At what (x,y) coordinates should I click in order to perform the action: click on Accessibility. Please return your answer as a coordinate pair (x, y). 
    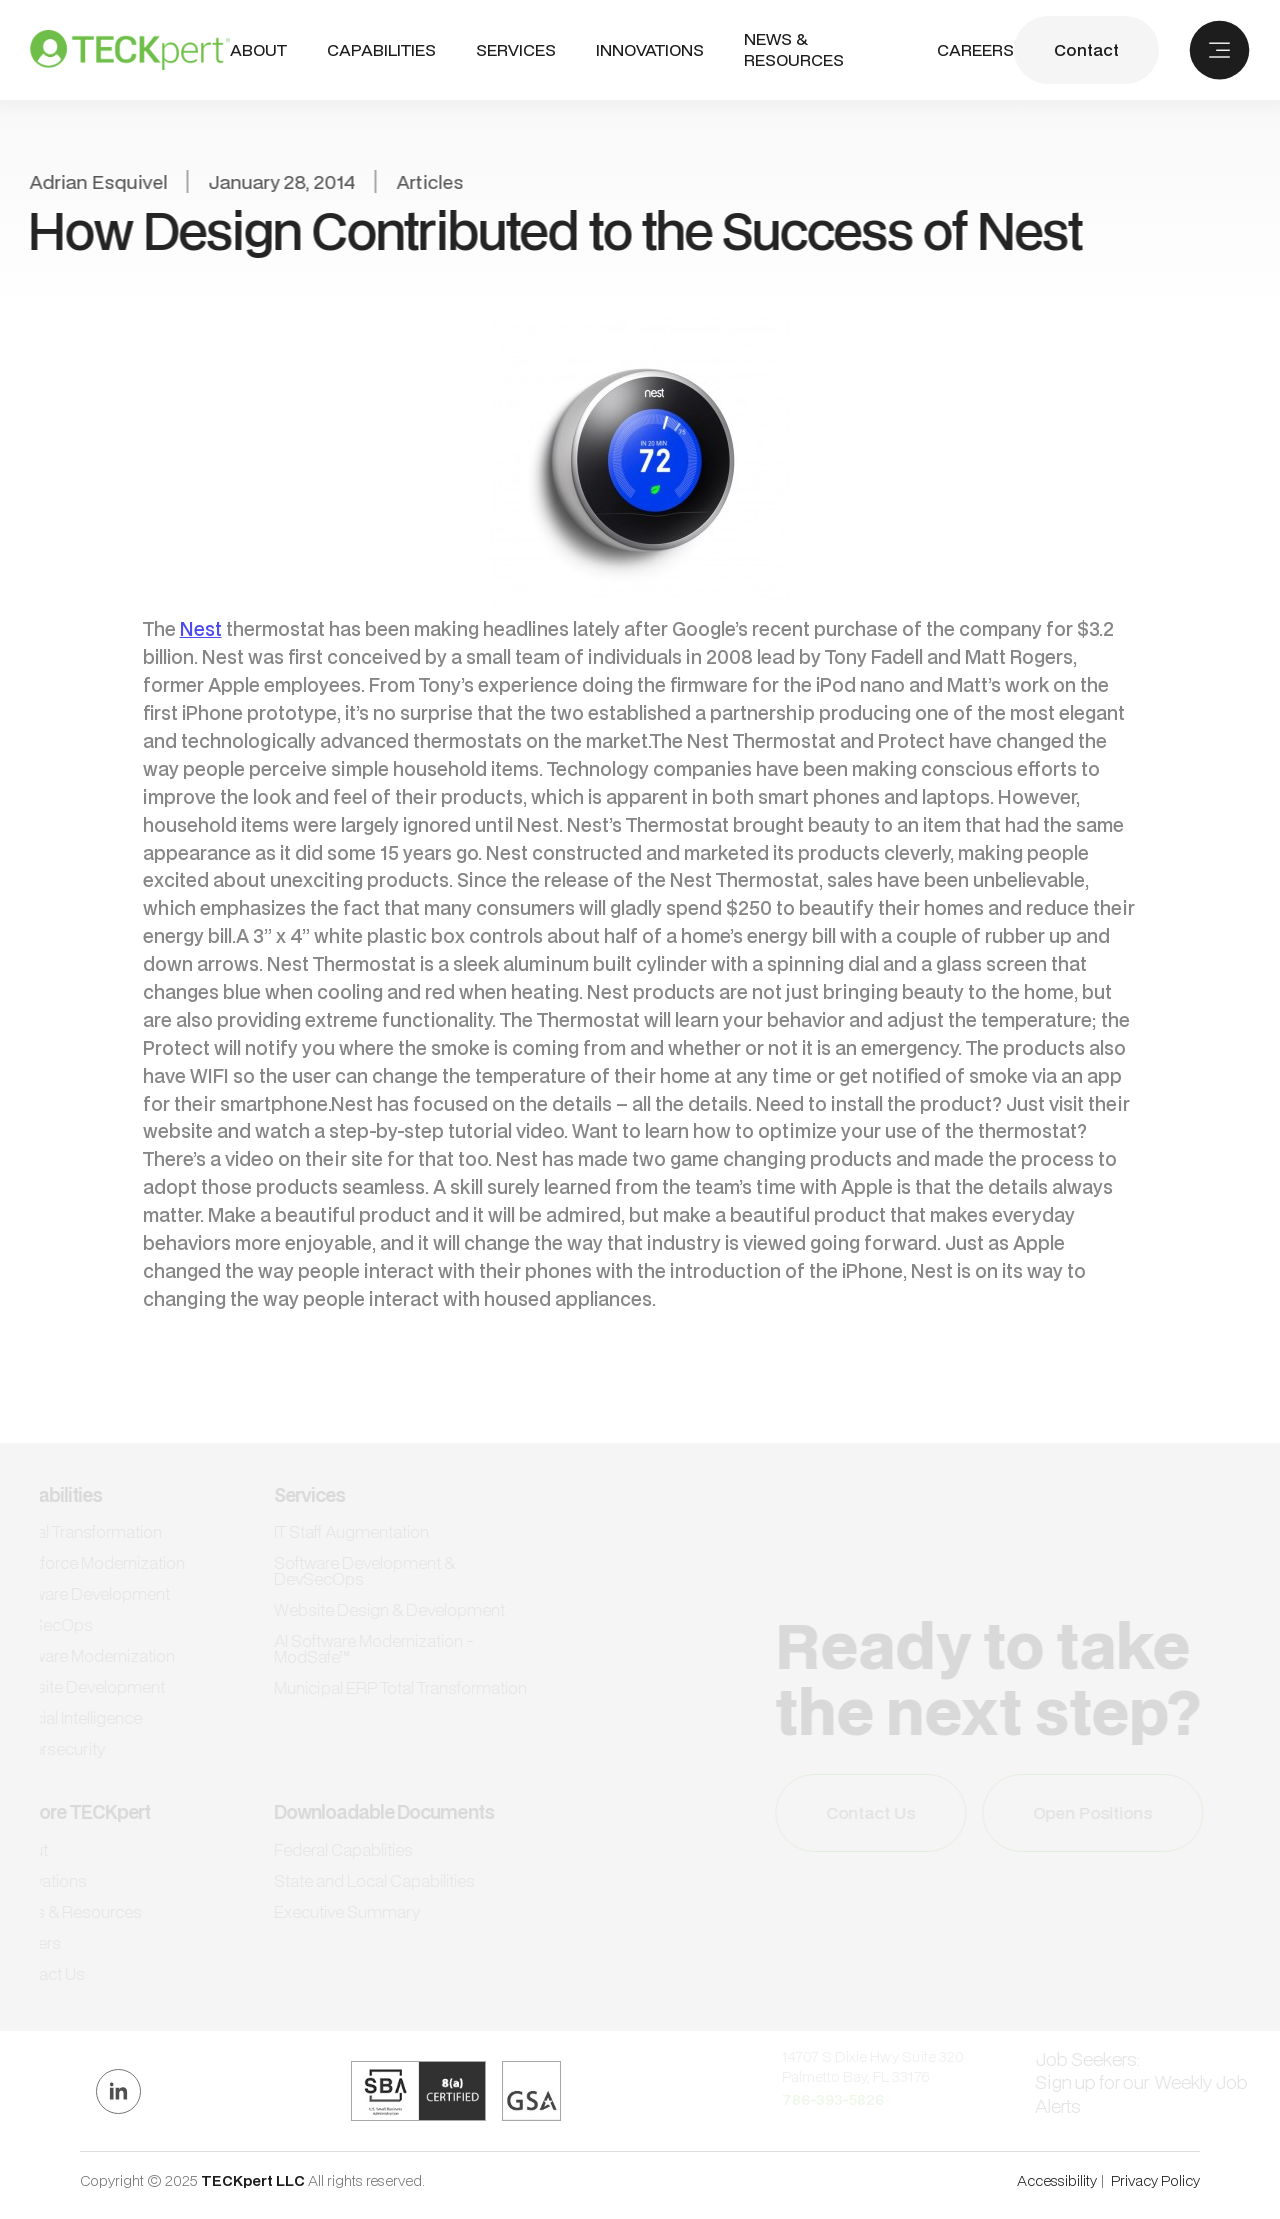
    Looking at the image, I should click on (1057, 2180).